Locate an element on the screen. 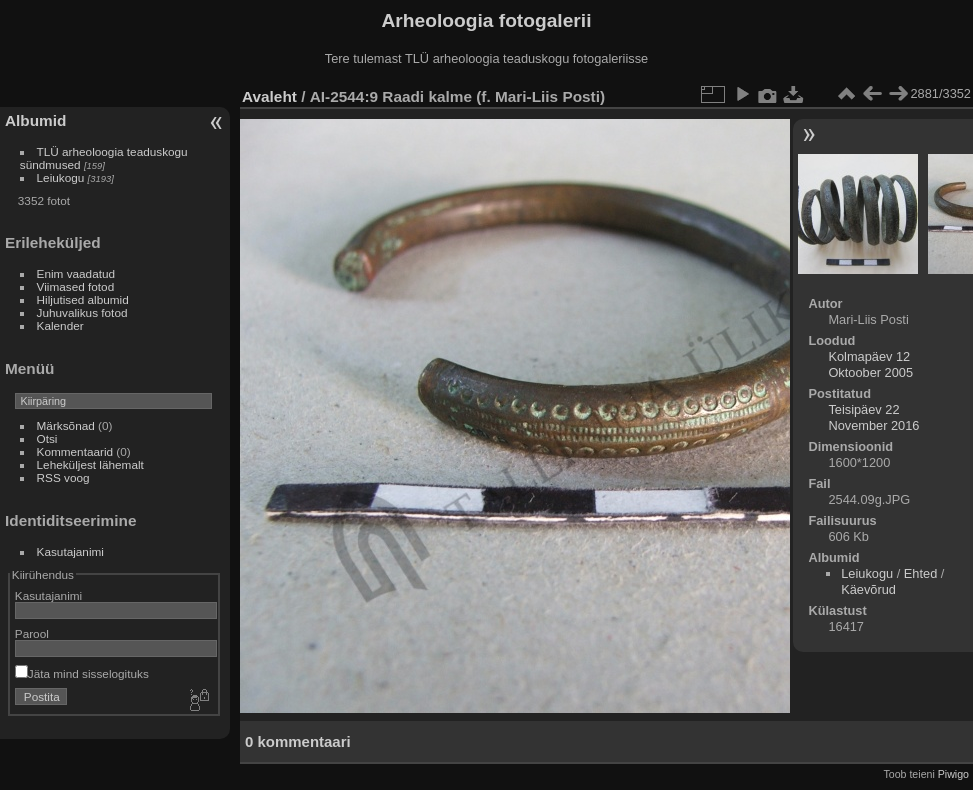  Kommentaarid is located at coordinates (75, 451).